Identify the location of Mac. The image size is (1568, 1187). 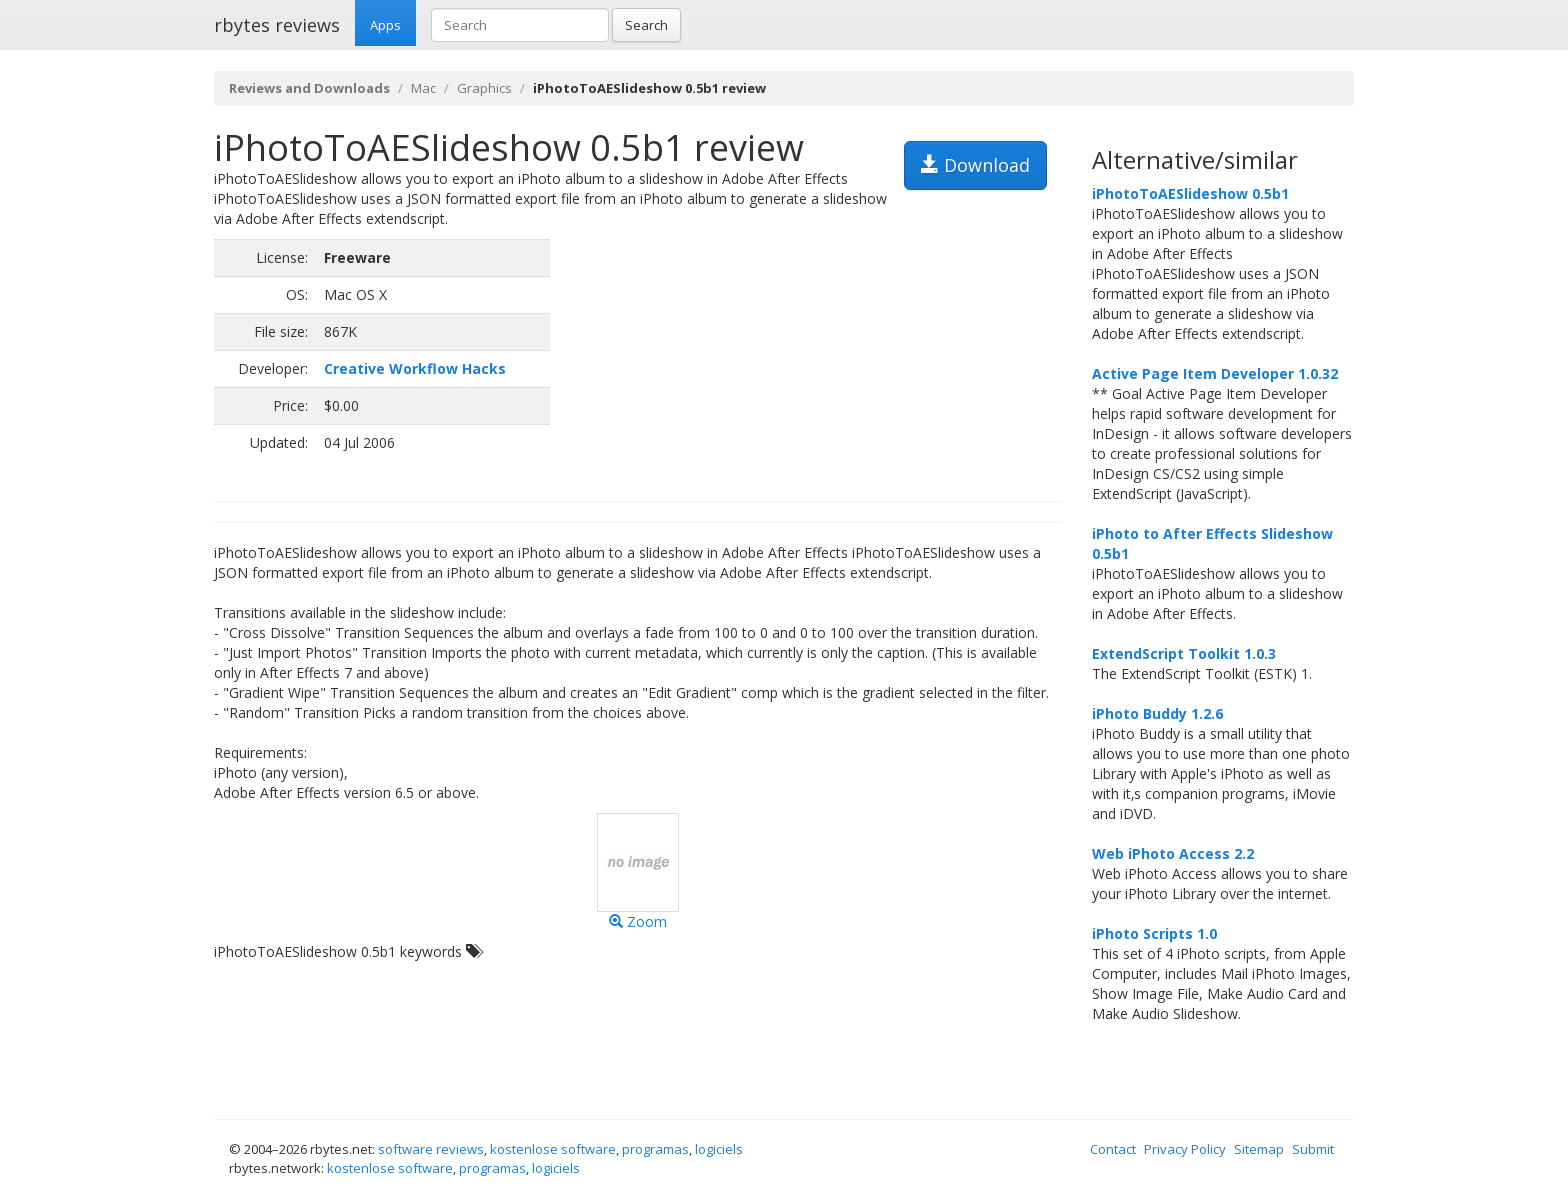
(423, 88).